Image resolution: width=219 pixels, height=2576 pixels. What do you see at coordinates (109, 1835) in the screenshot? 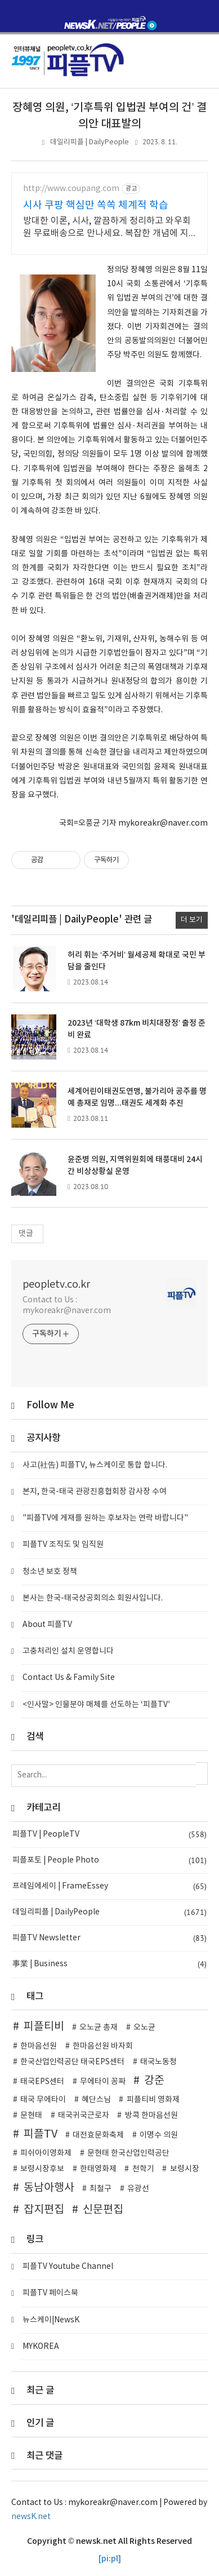
I see `피플TV | PeopleTV` at bounding box center [109, 1835].